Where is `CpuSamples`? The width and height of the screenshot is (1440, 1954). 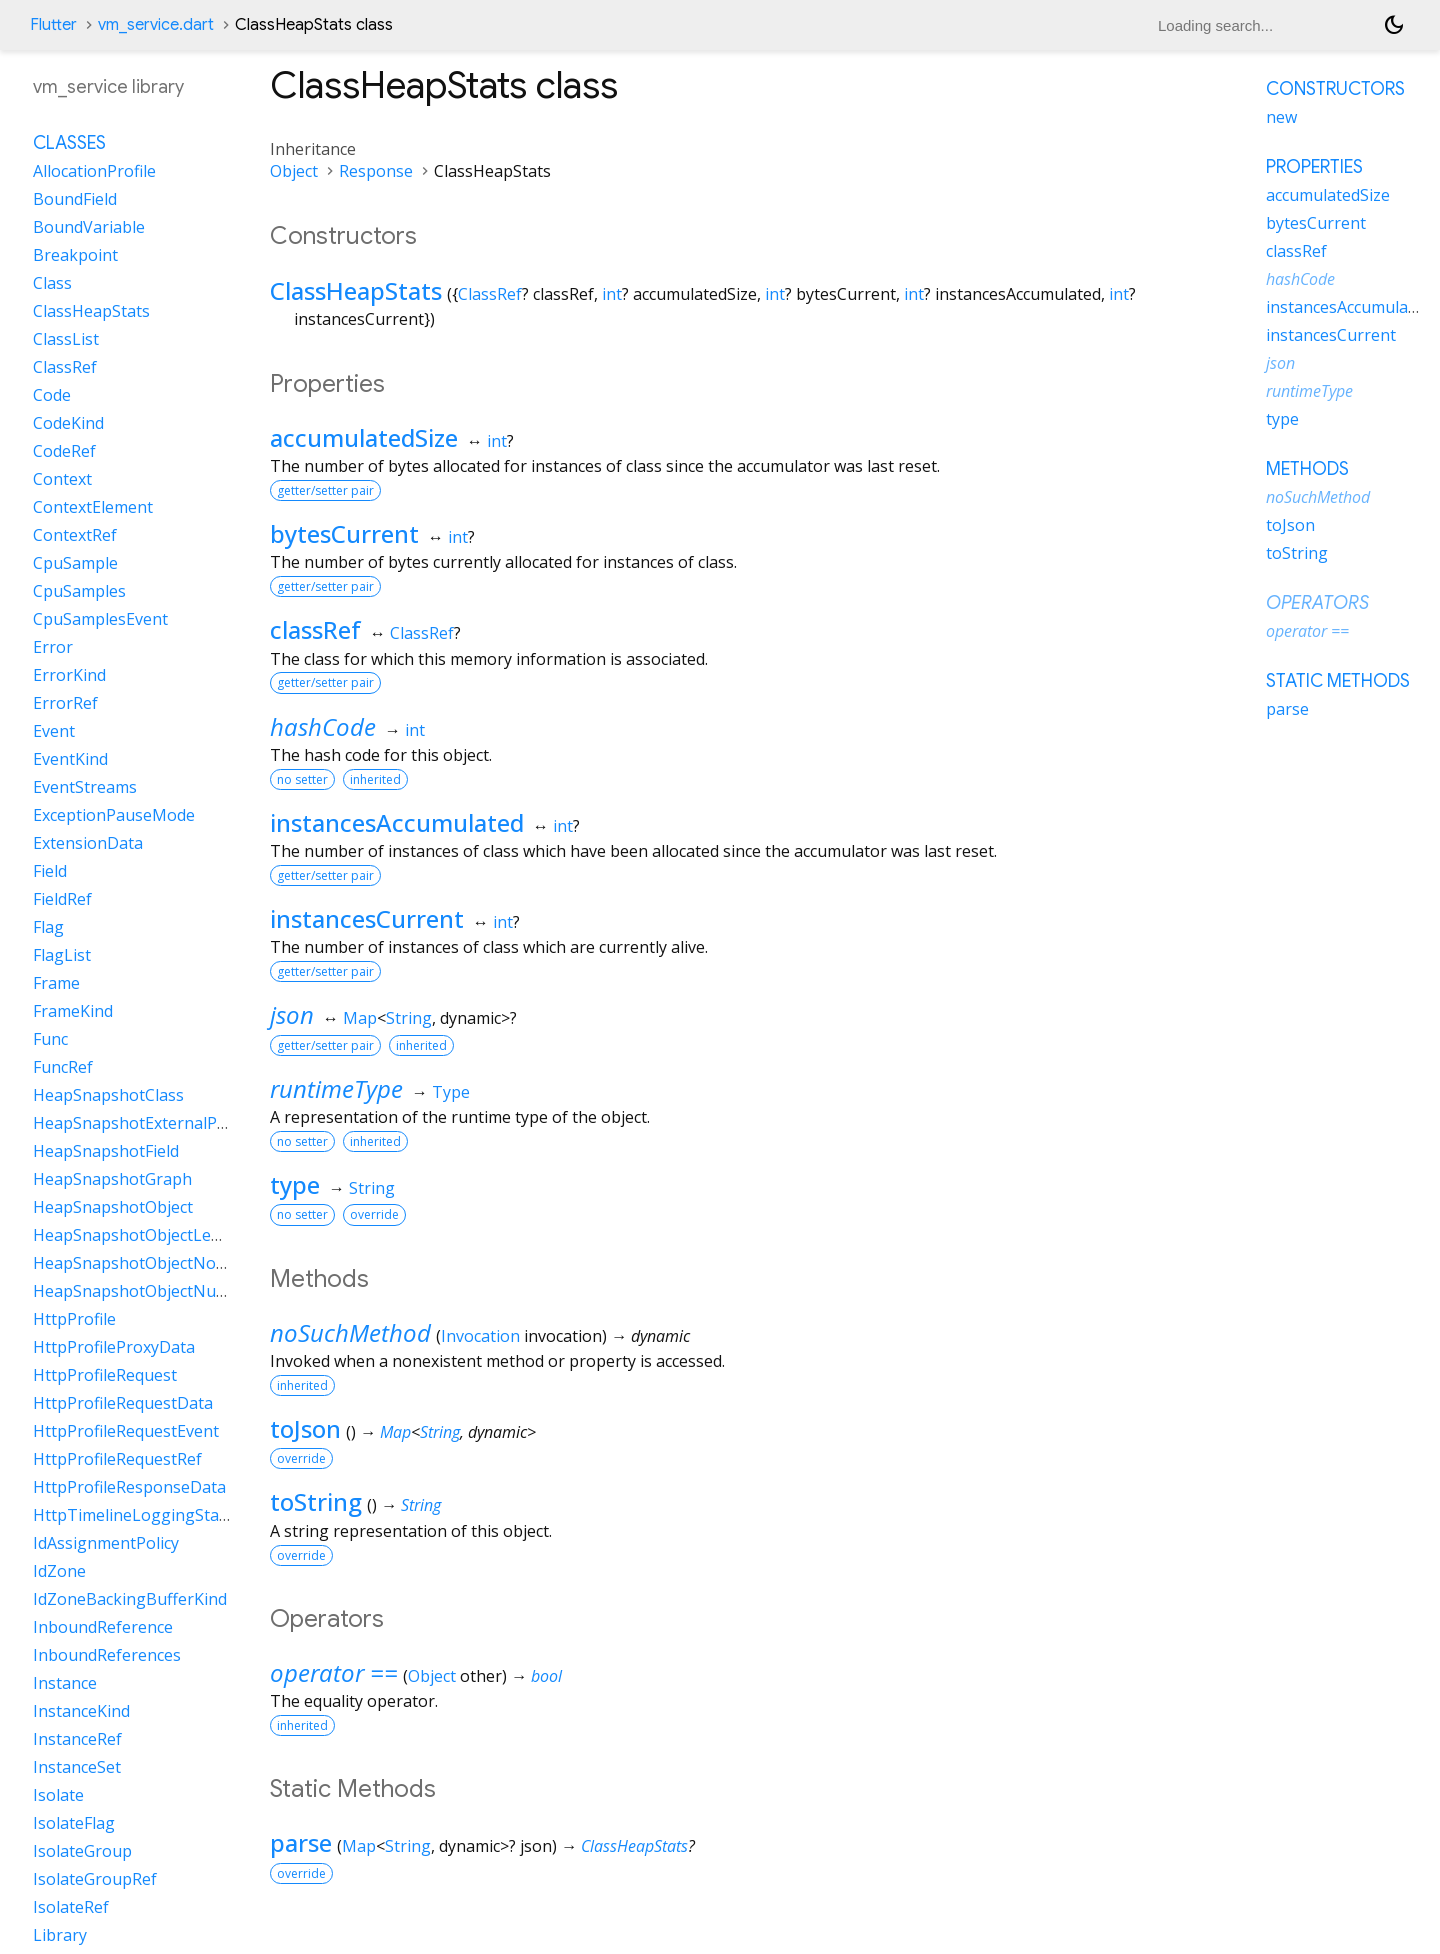
CpuSamples is located at coordinates (79, 591).